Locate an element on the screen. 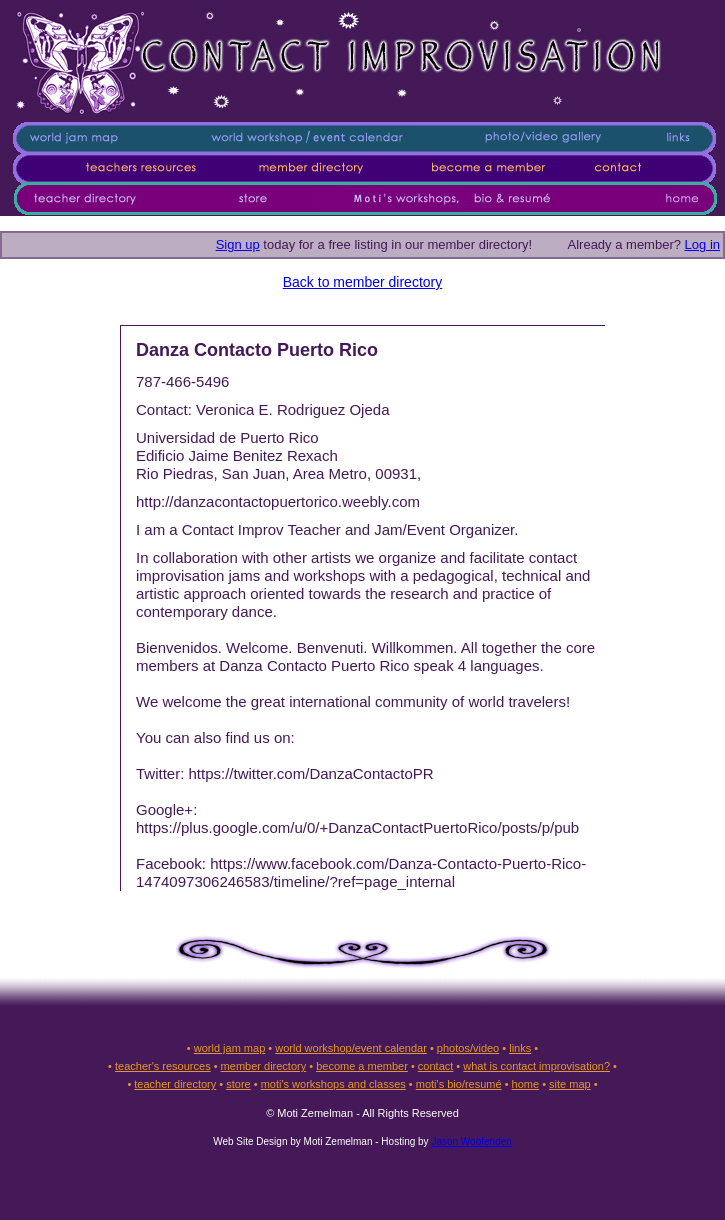 The image size is (725, 1220). Log in is located at coordinates (702, 244).